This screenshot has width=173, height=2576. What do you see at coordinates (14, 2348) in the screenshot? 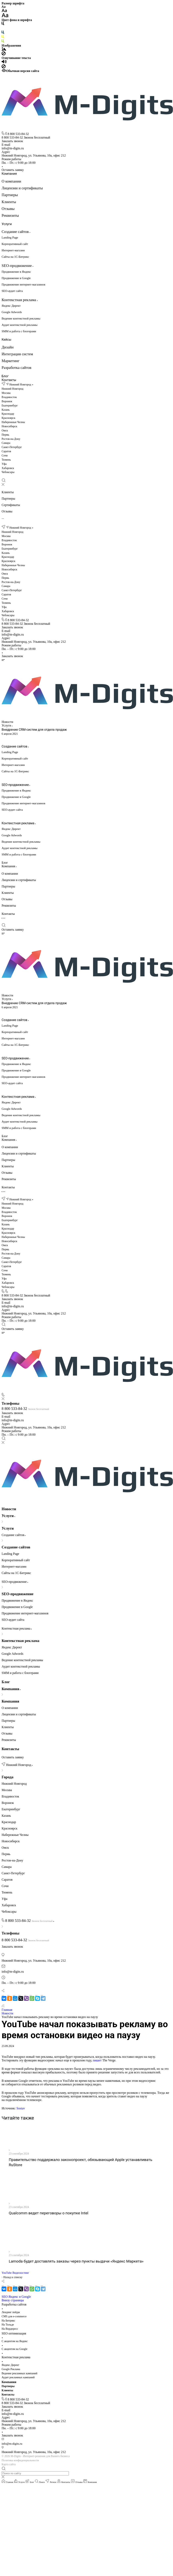
I see `С акцентом на Google` at bounding box center [14, 2348].